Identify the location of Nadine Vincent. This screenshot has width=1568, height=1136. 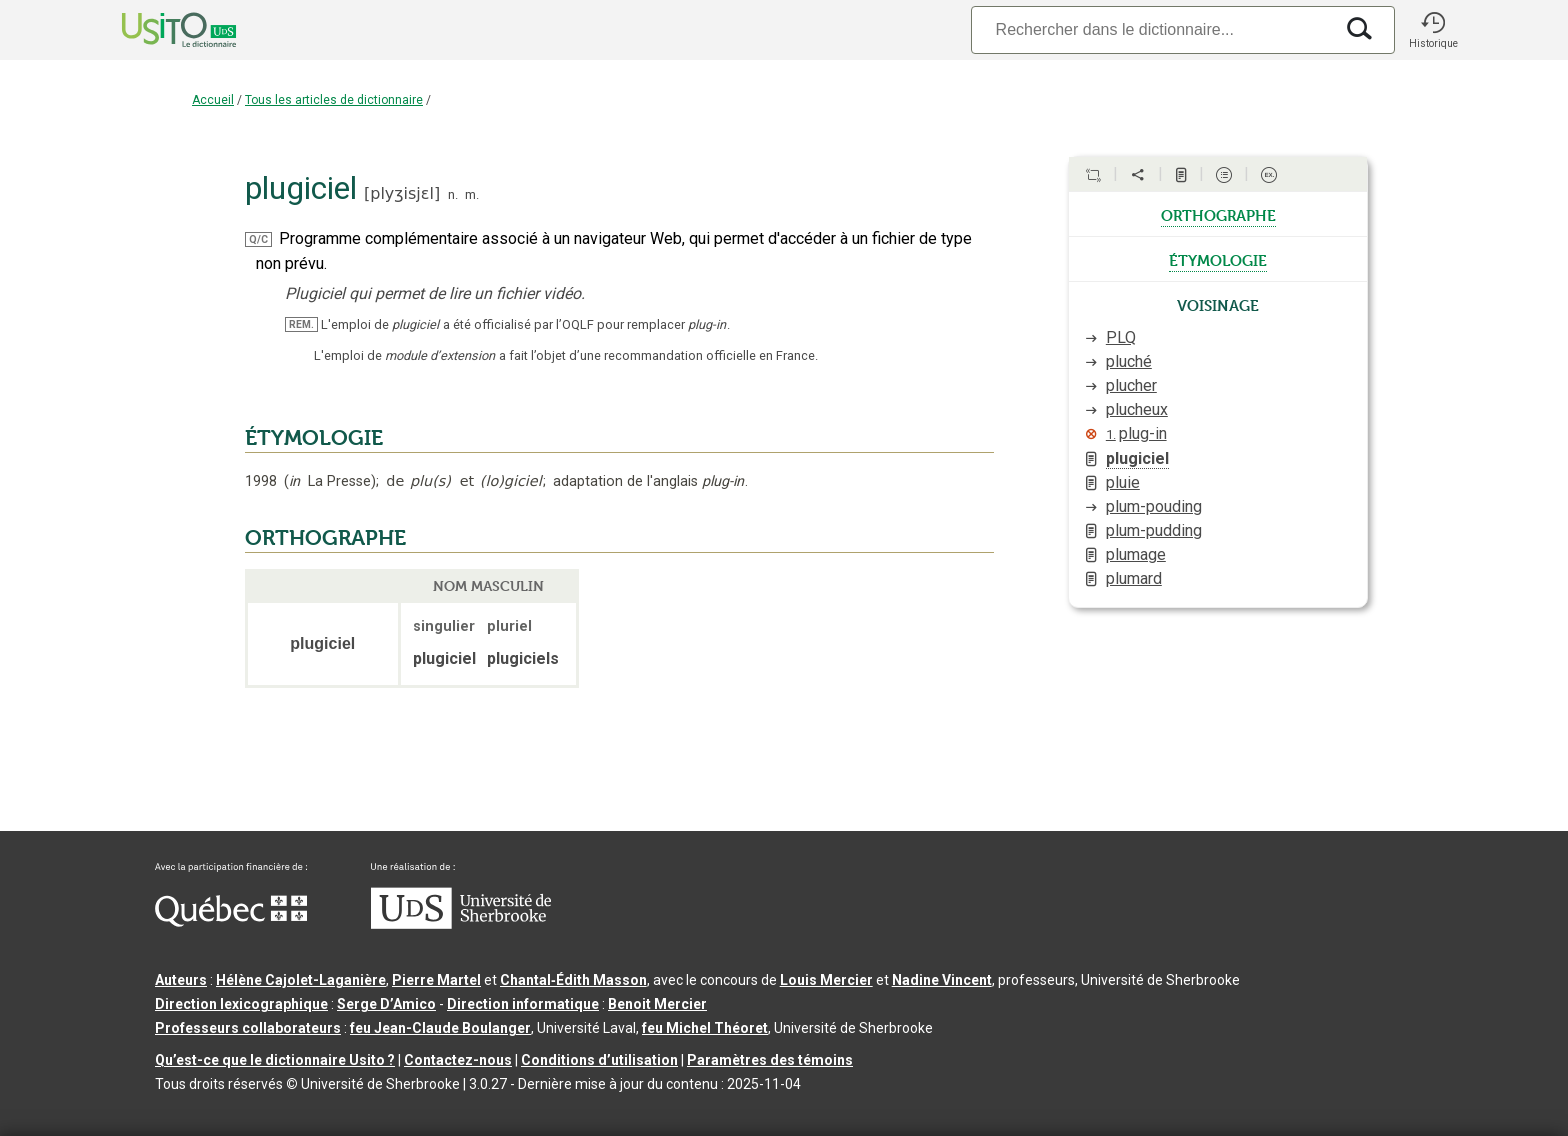
(942, 980).